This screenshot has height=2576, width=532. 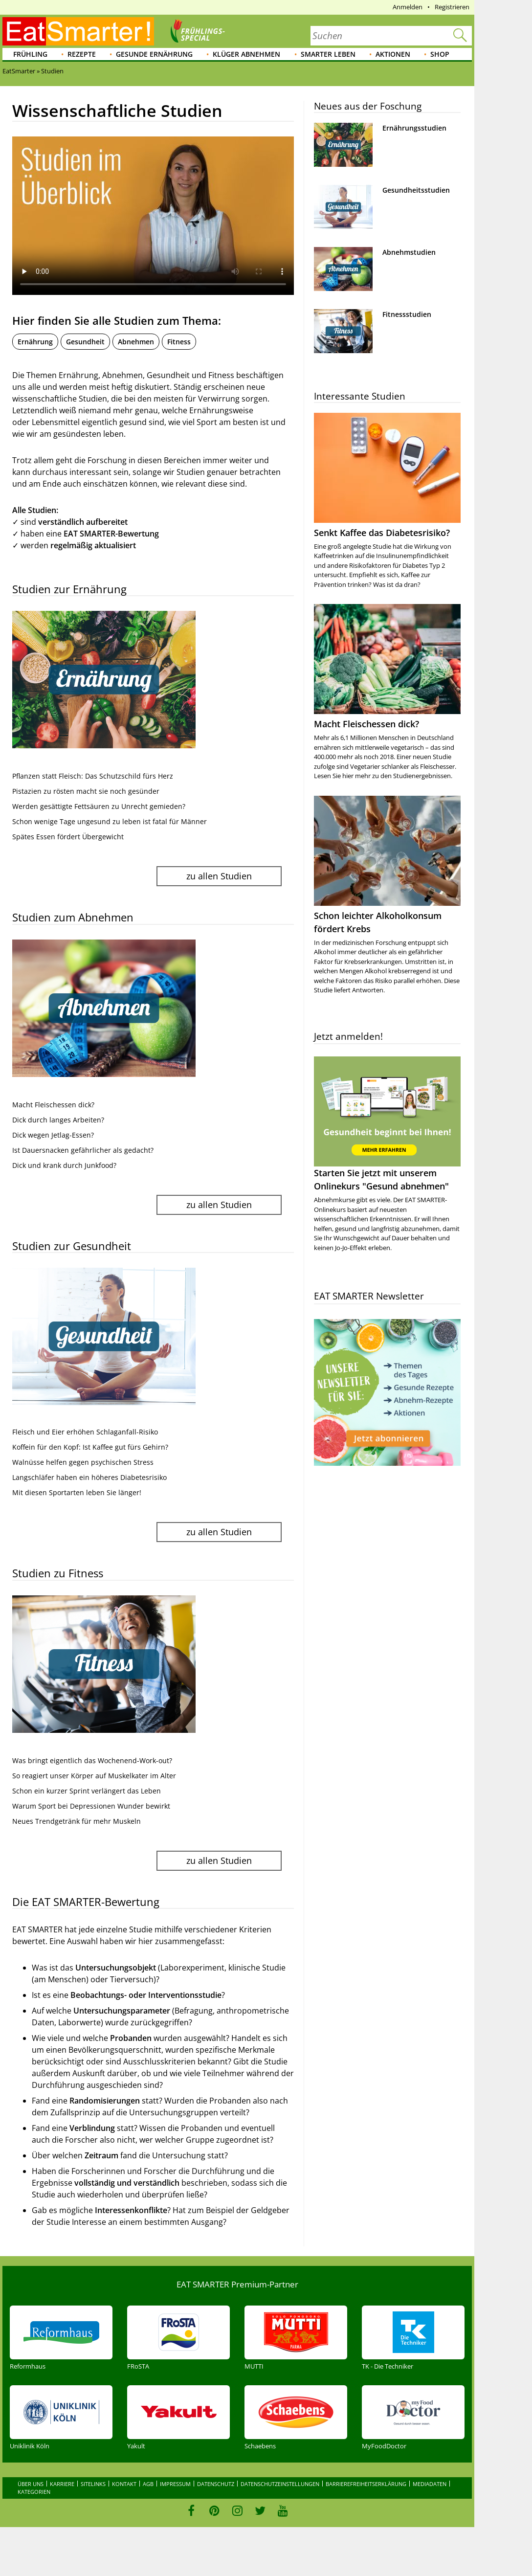 What do you see at coordinates (439, 54) in the screenshot?
I see `Shop` at bounding box center [439, 54].